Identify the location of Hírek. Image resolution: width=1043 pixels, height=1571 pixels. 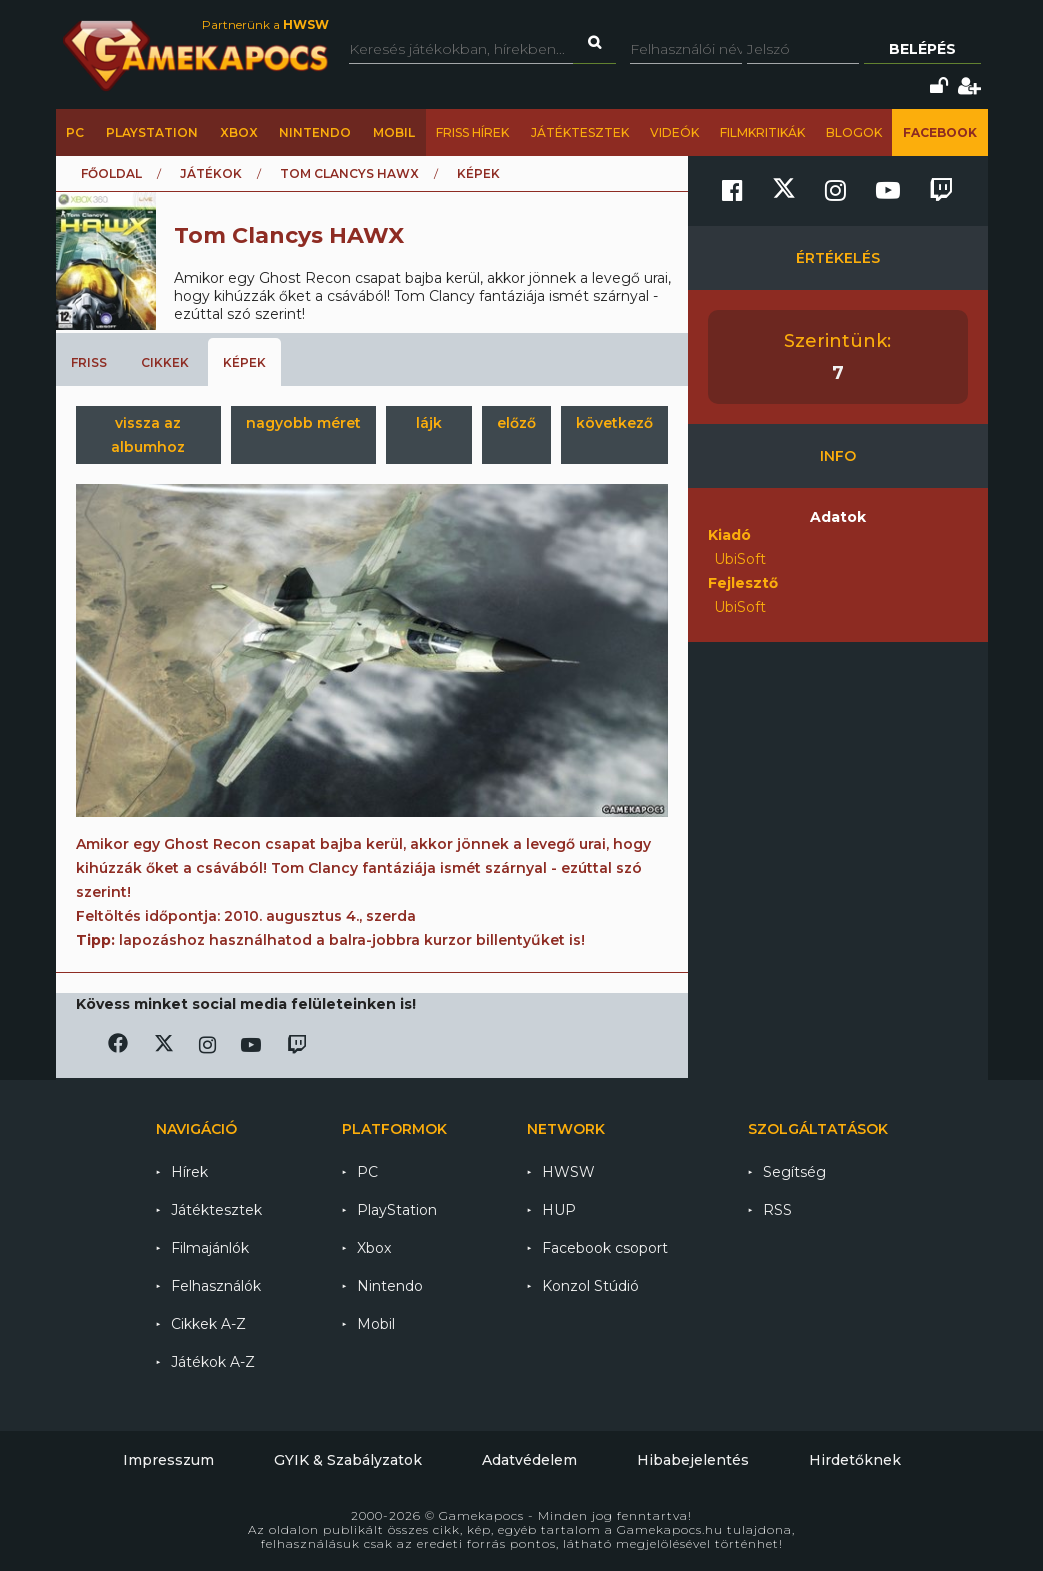
(189, 1172).